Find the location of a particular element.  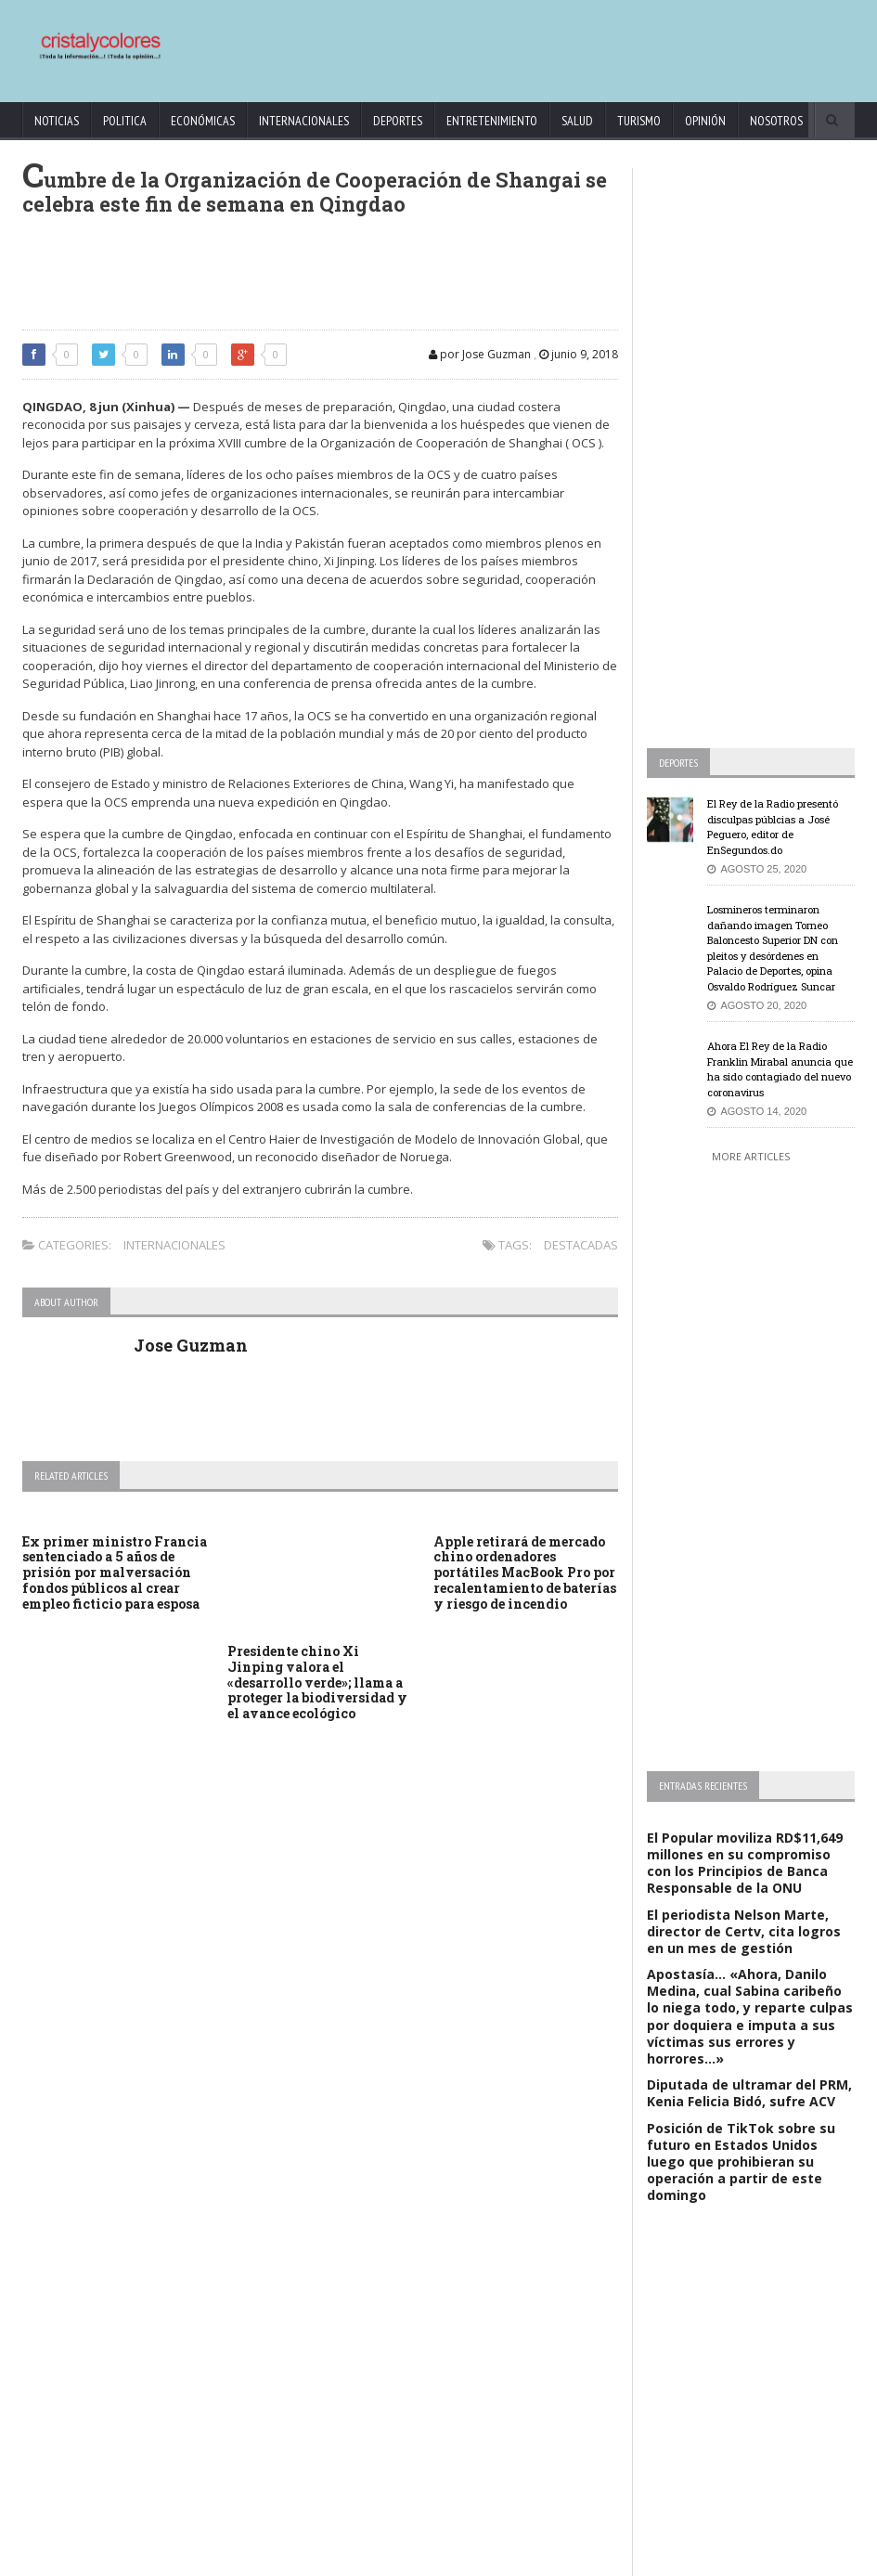

por Jose Guzman is located at coordinates (480, 354).